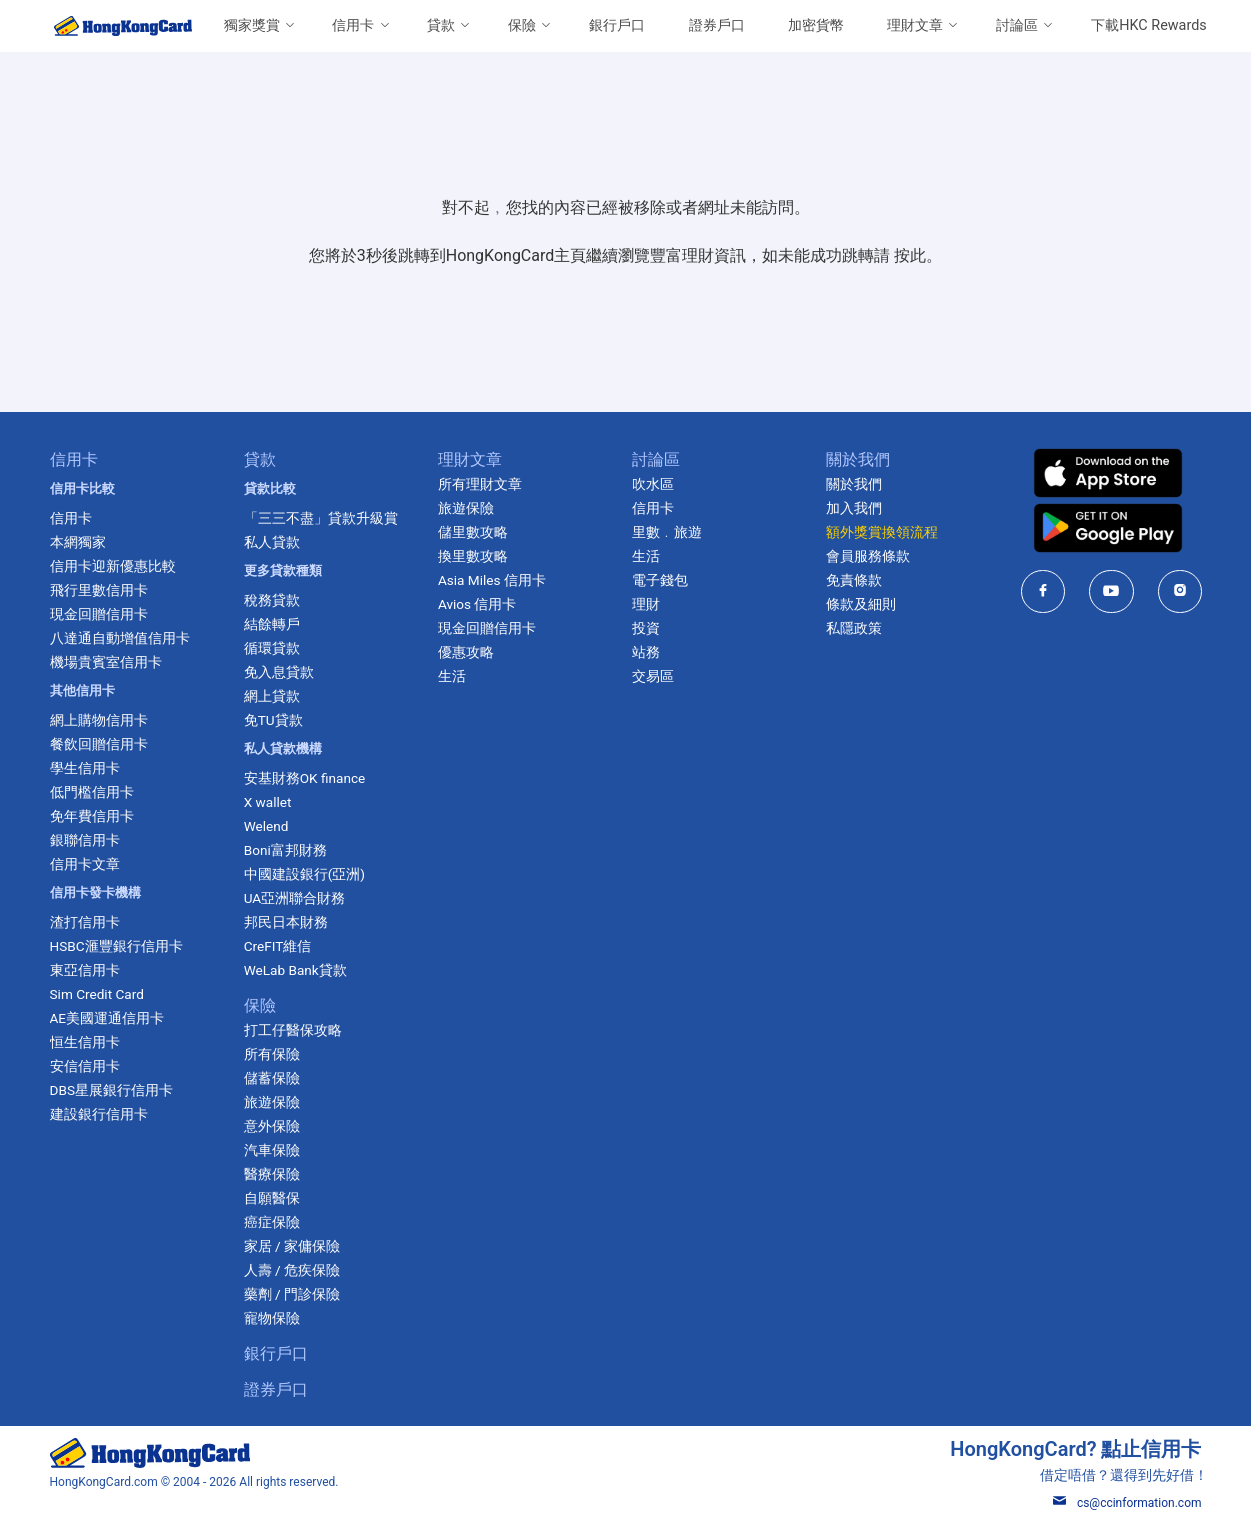 This screenshot has width=1251, height=1524. What do you see at coordinates (120, 638) in the screenshot?
I see `八達通自動增值信用卡` at bounding box center [120, 638].